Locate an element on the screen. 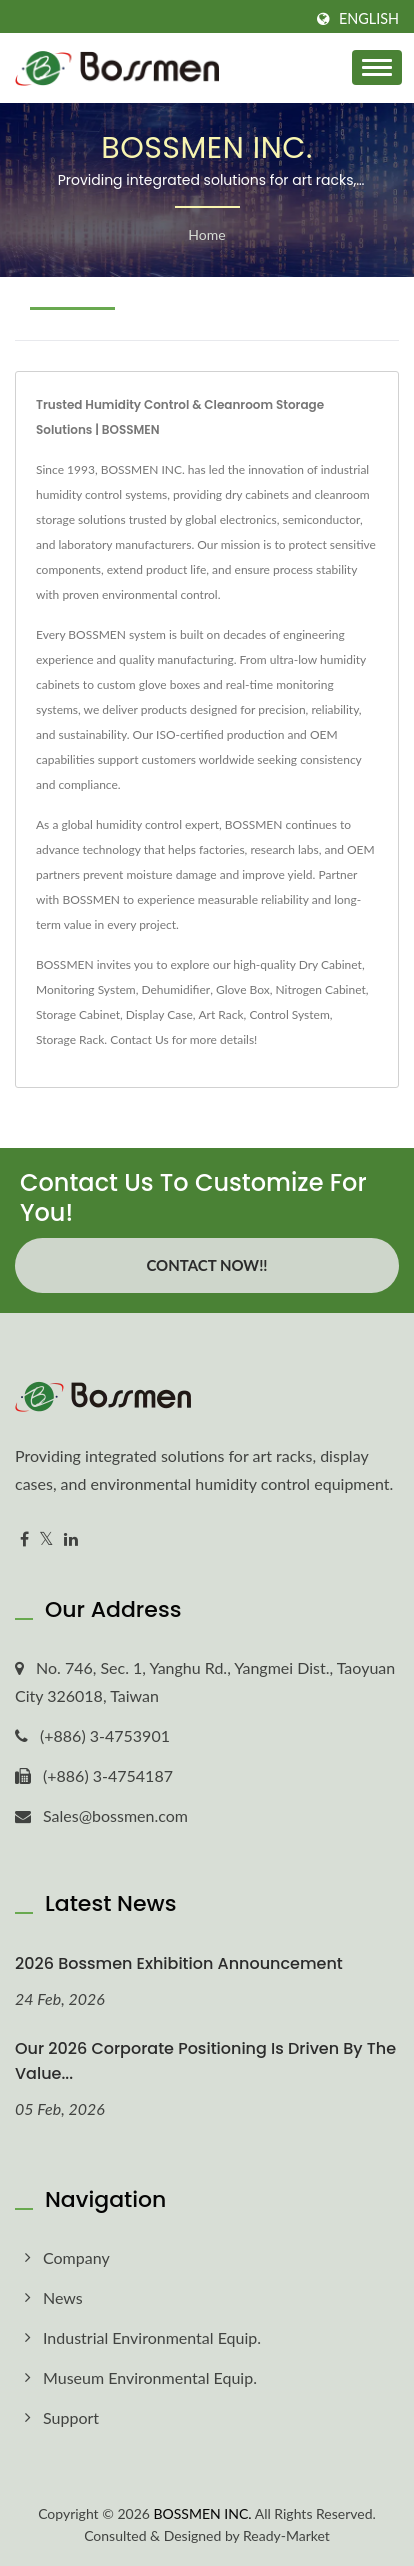  Support is located at coordinates (71, 2417).